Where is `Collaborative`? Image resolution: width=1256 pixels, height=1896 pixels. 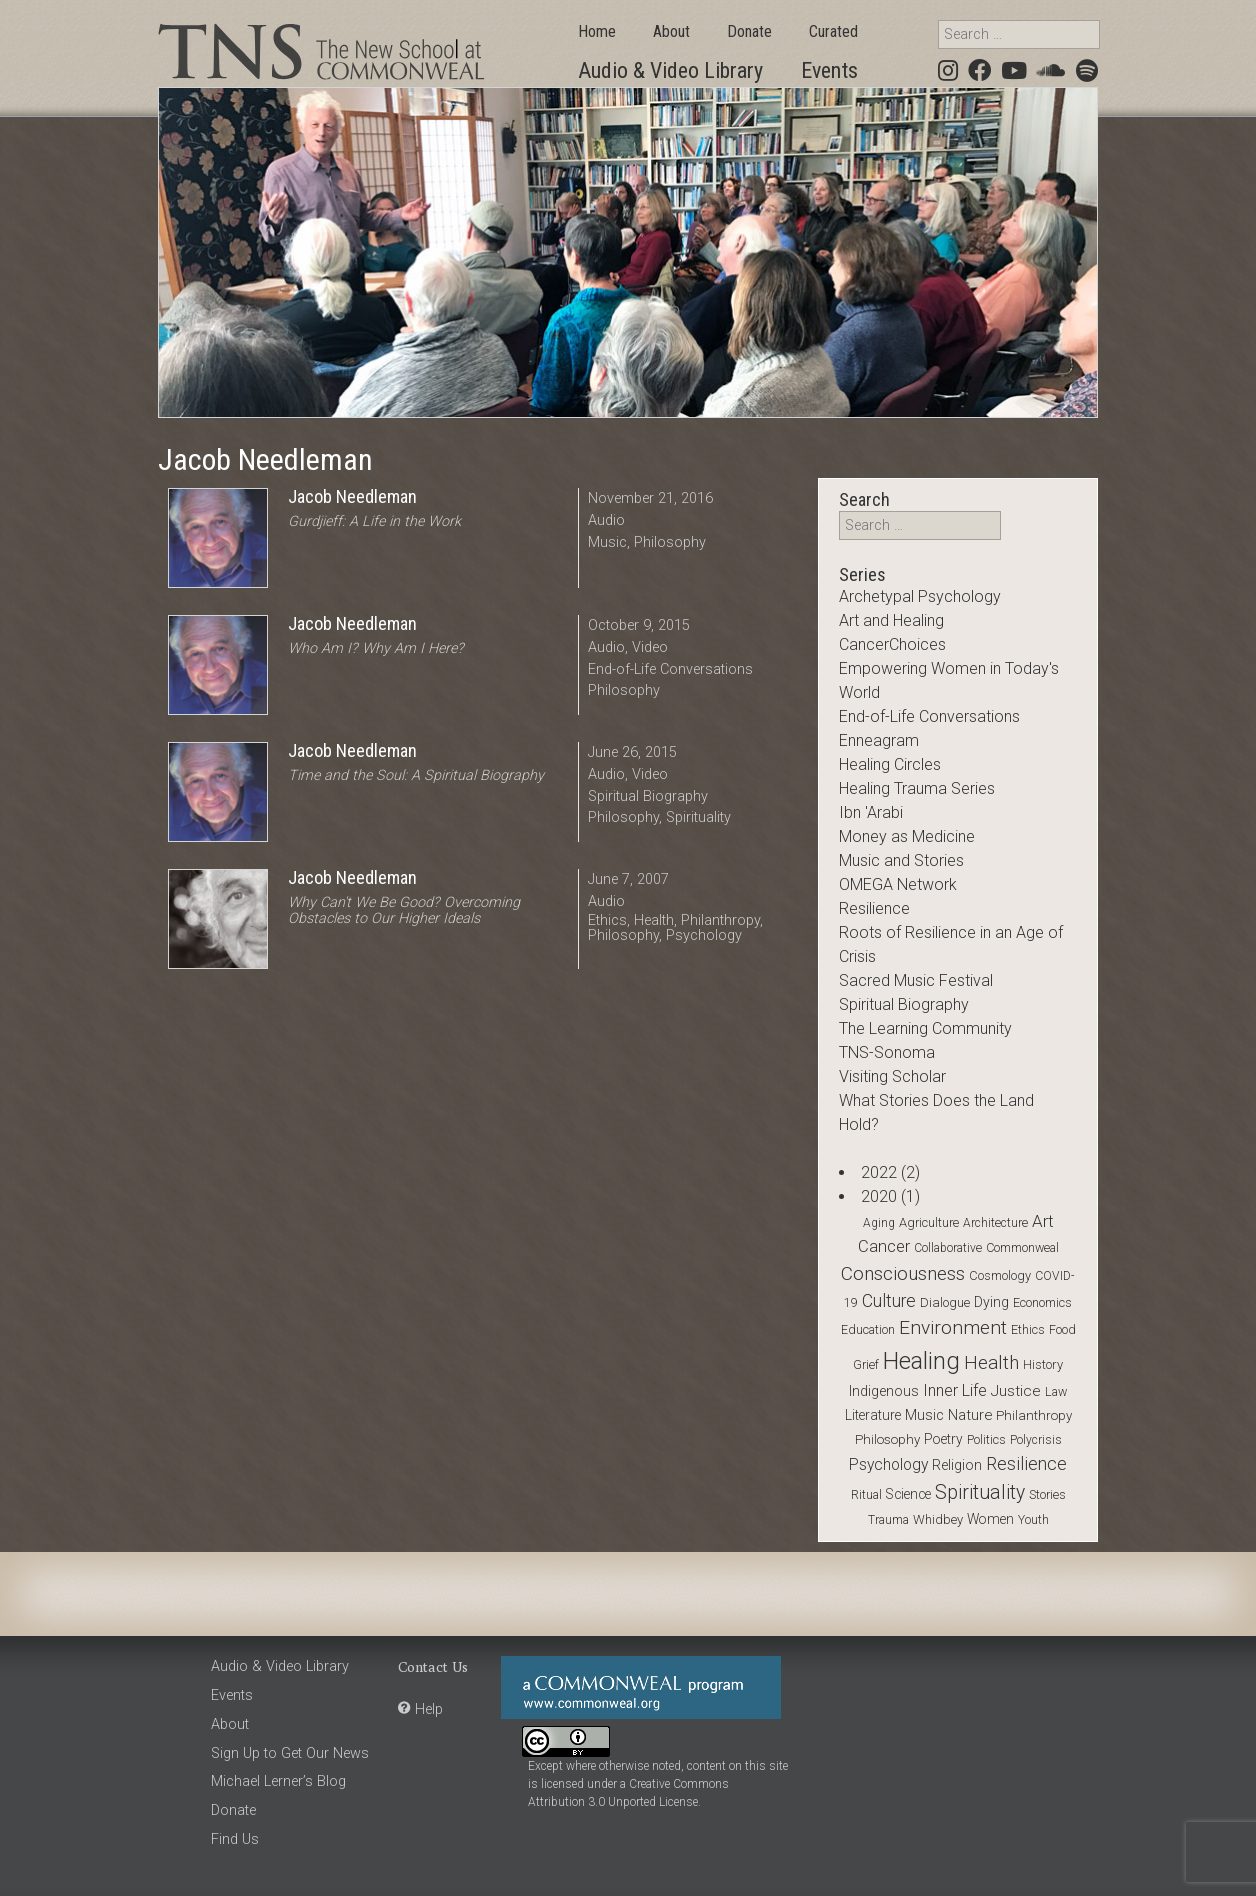
Collaborative is located at coordinates (948, 1248).